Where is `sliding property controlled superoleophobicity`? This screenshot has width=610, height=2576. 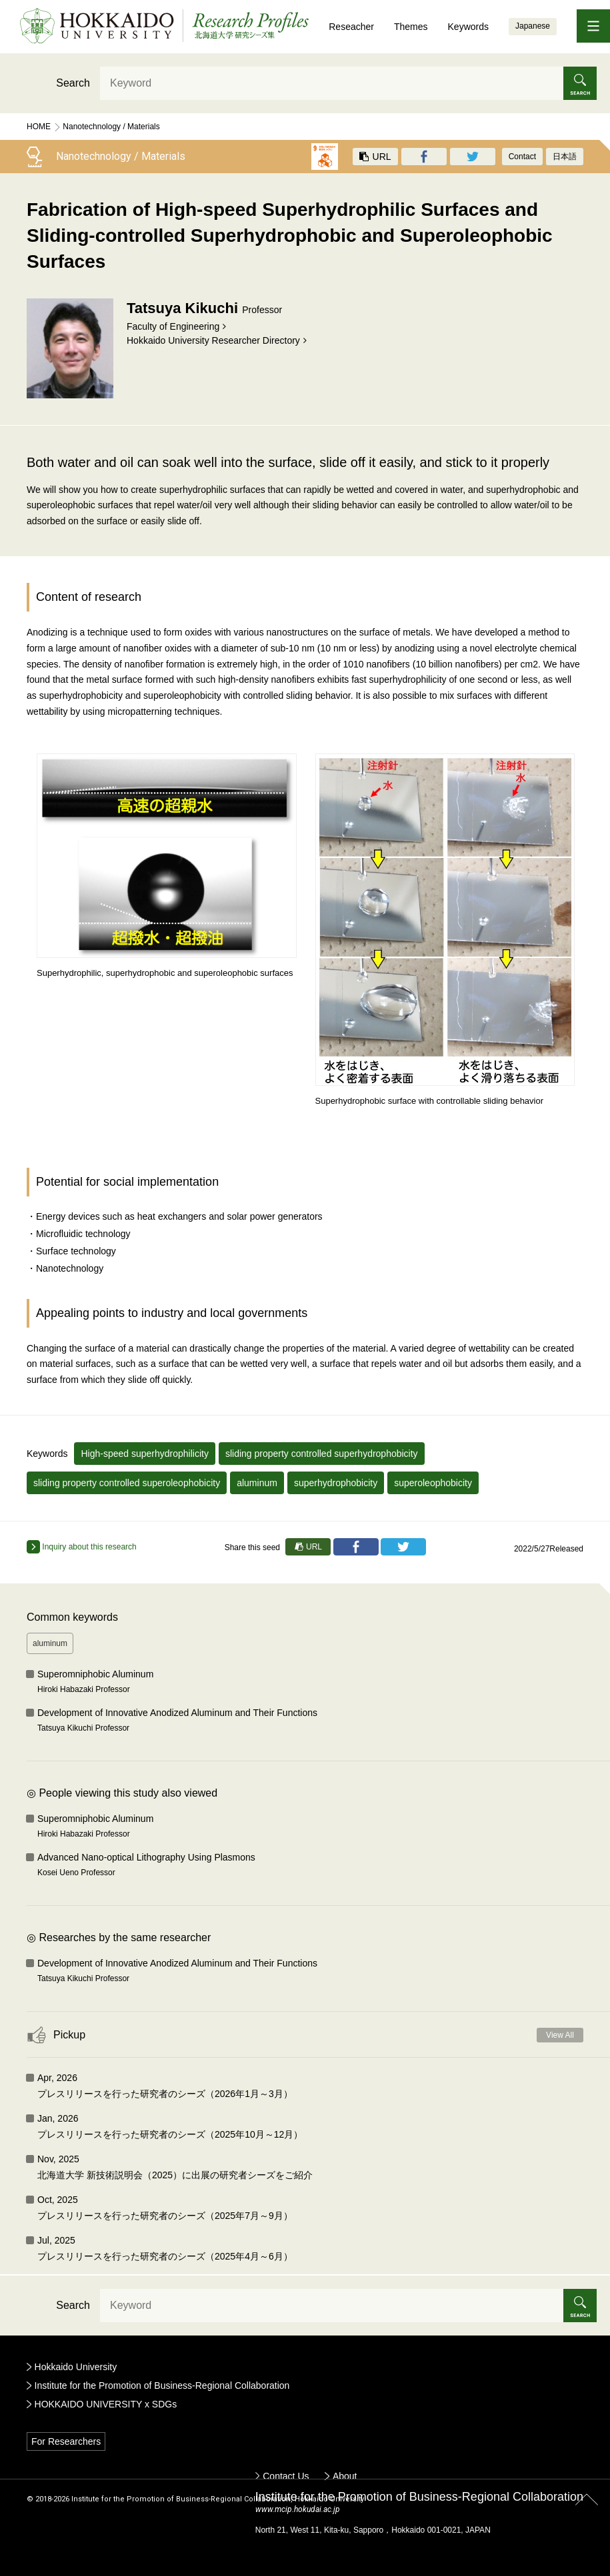 sliding property controlled superoleophobicity is located at coordinates (126, 1483).